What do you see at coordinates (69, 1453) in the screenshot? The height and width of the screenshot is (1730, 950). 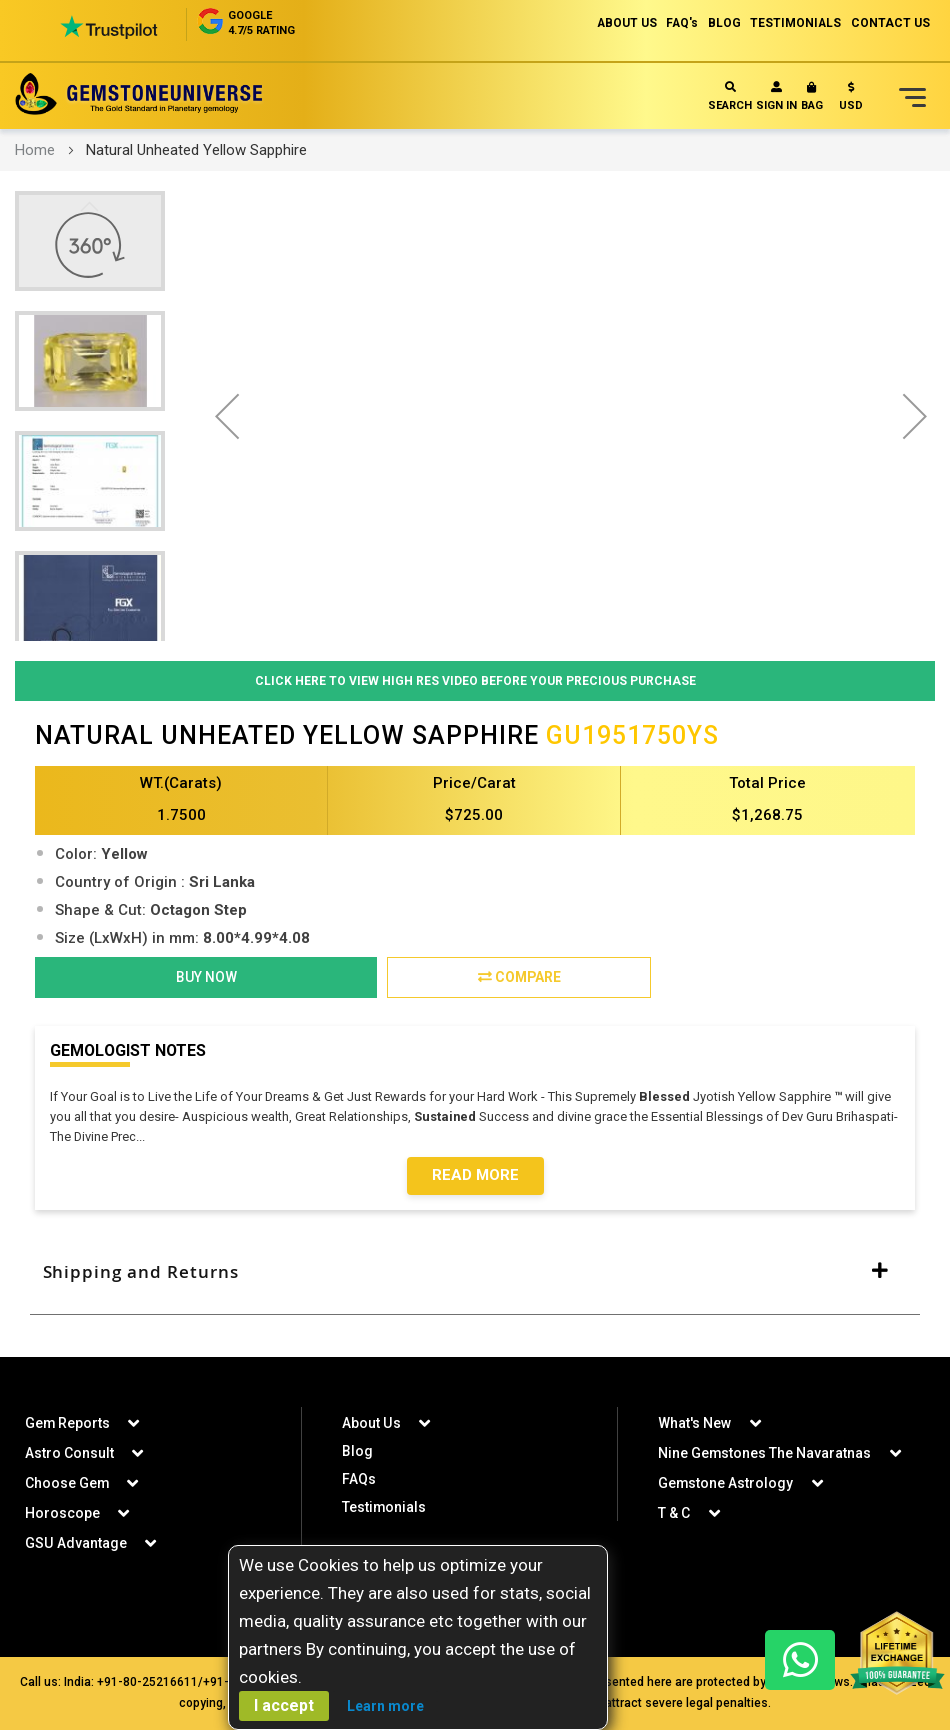 I see `Astro Consult` at bounding box center [69, 1453].